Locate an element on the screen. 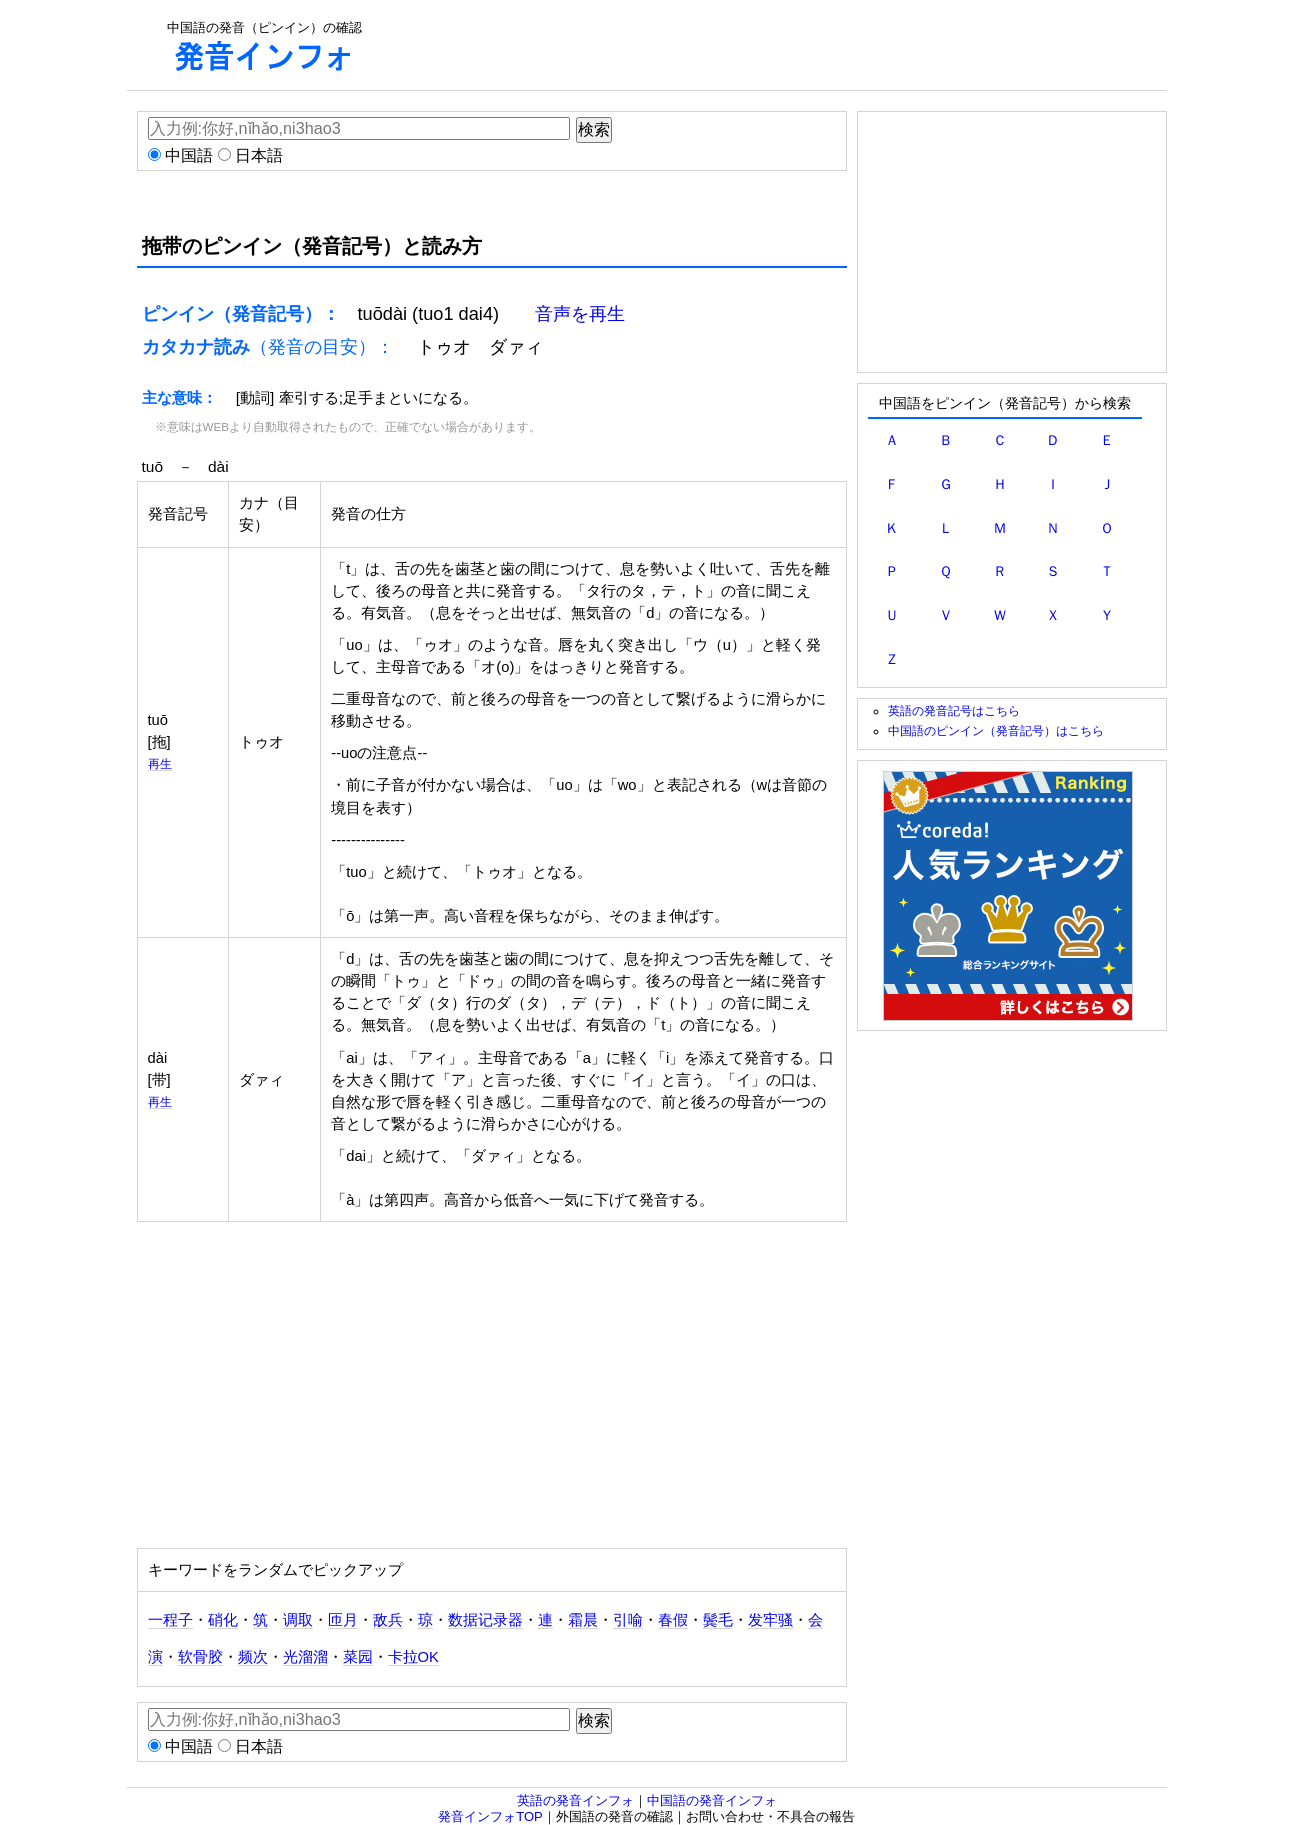 This screenshot has width=1293, height=1825. 数据记录器 is located at coordinates (485, 1620).